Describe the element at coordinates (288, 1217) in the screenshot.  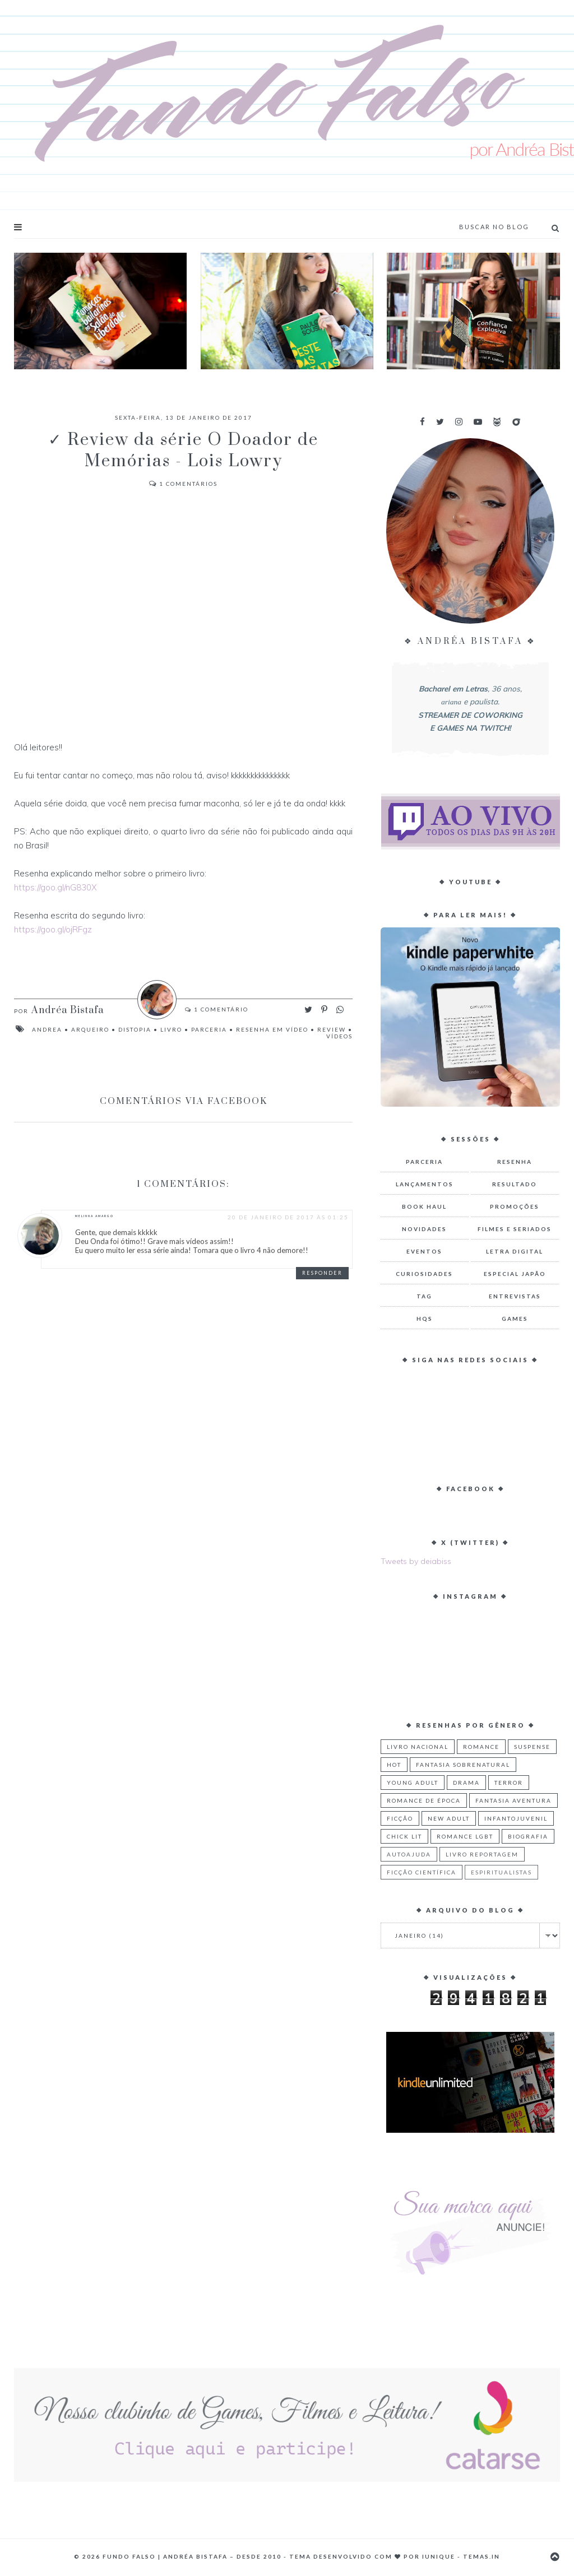
I see `20 de janeiro de 2017 às 01:25` at that location.